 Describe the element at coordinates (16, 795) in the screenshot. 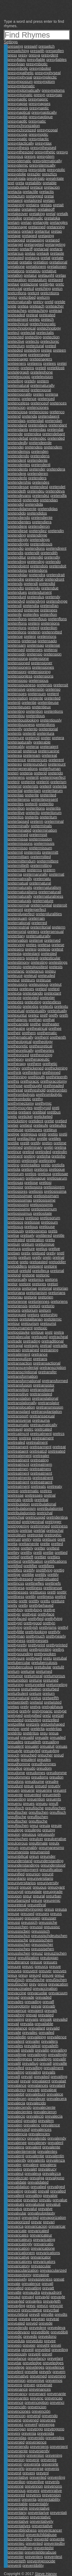

I see `preteritas` at that location.